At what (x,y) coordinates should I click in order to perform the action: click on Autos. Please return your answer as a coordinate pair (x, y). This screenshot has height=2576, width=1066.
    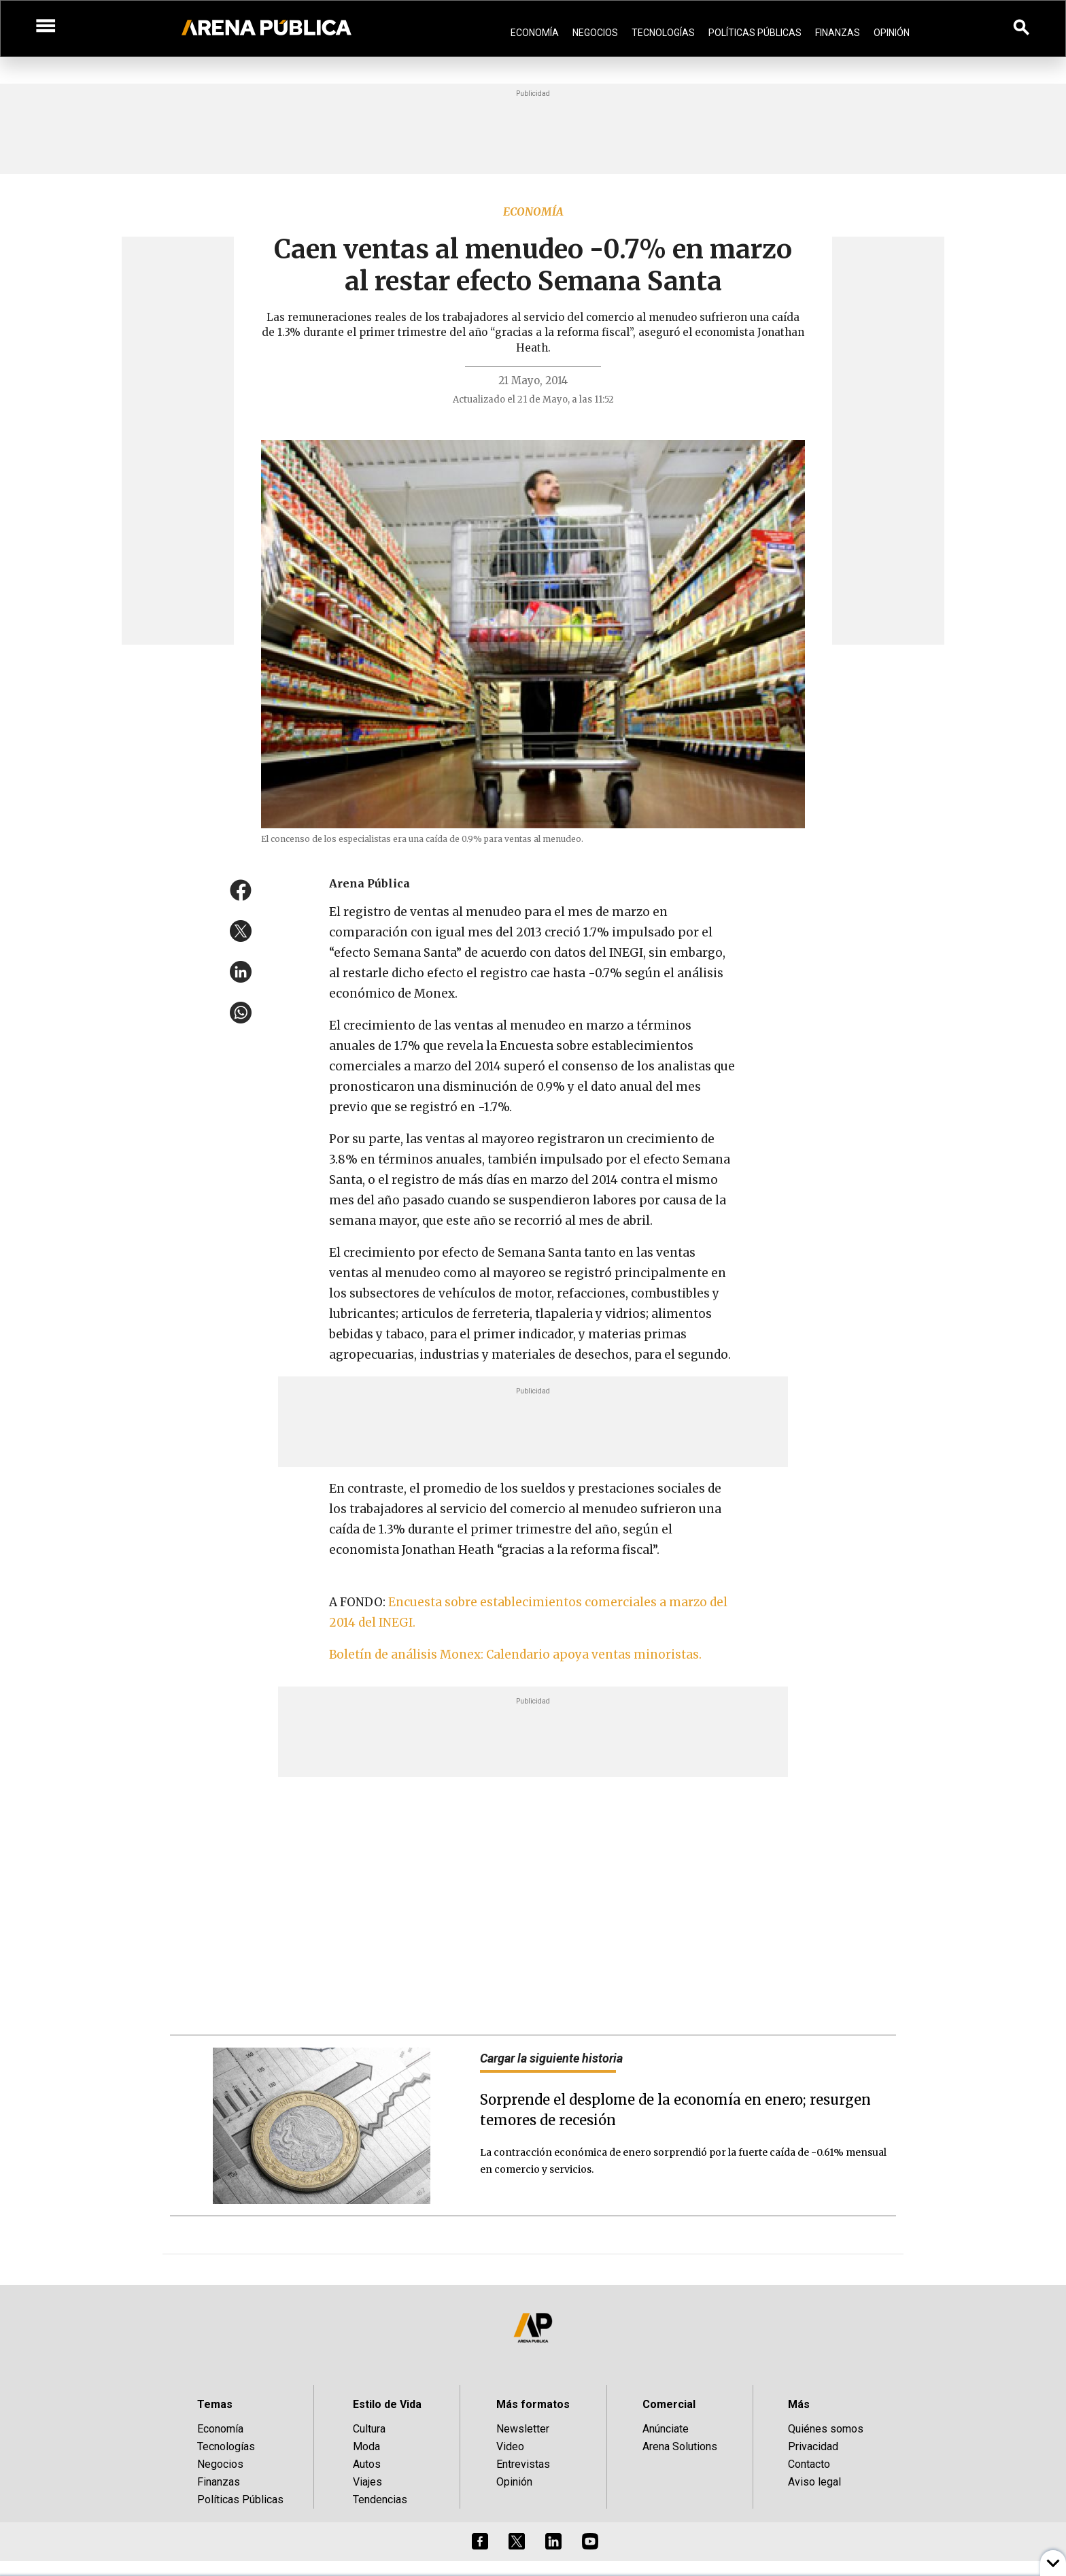
    Looking at the image, I should click on (367, 2464).